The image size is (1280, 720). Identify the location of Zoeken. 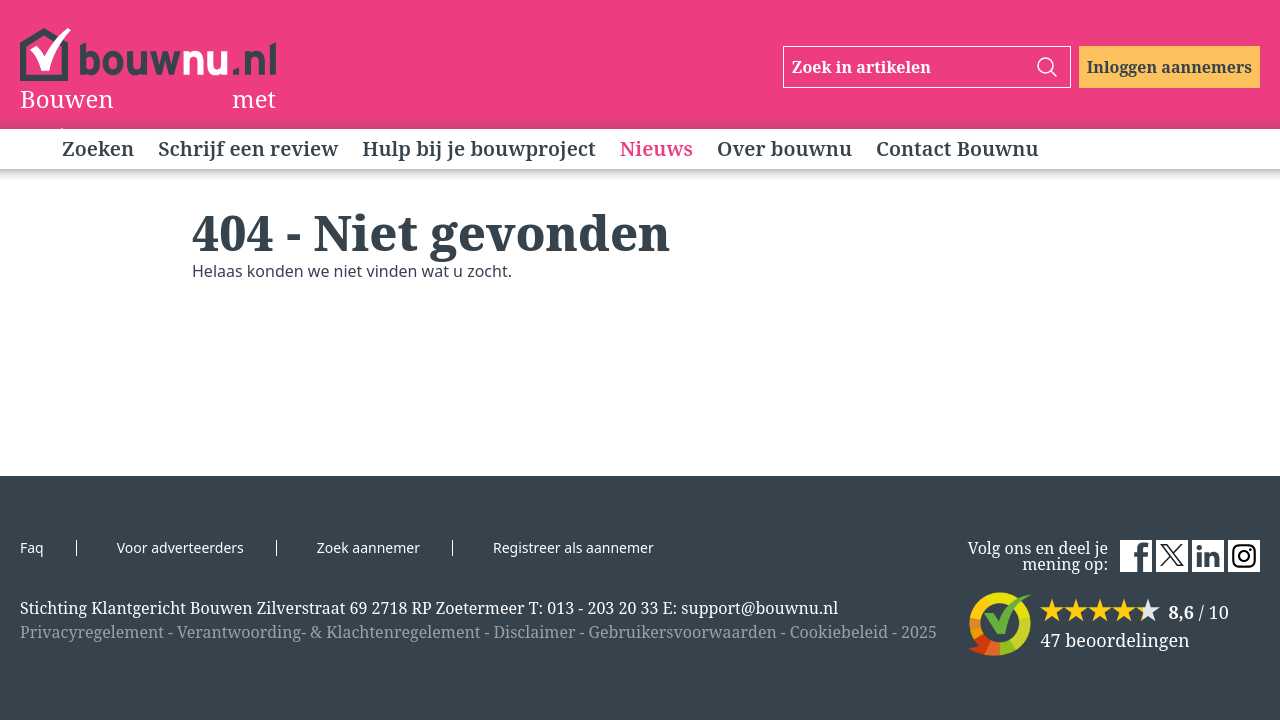
(98, 148).